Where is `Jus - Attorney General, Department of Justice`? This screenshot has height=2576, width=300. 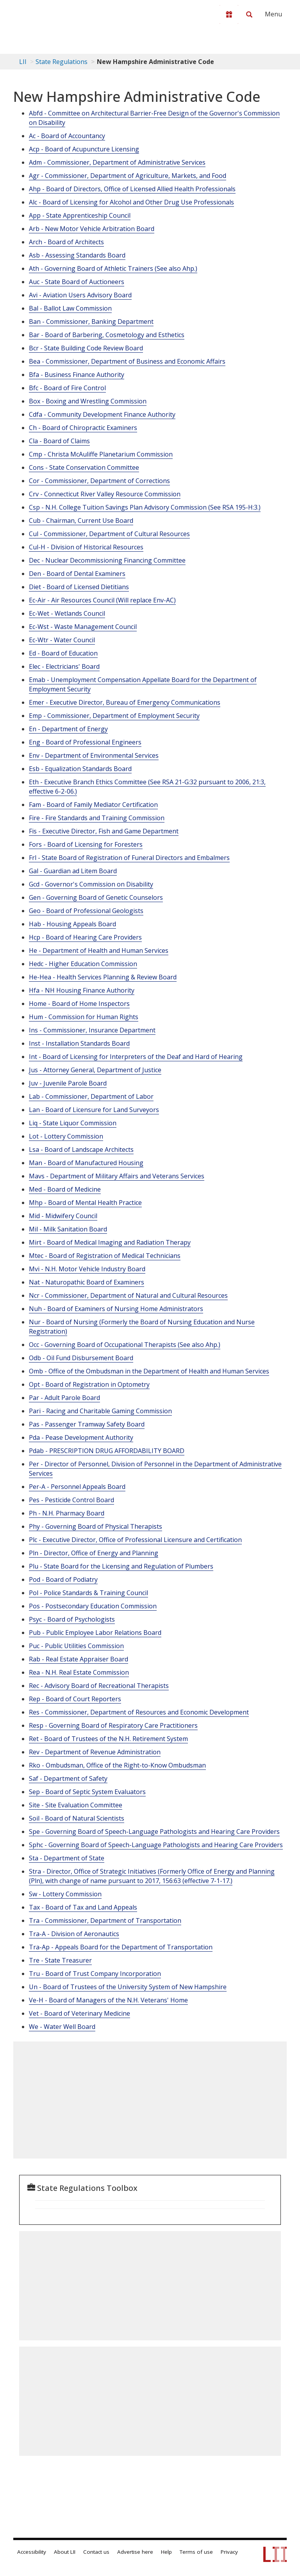
Jus - Attorney General, Department of Justice is located at coordinates (95, 1070).